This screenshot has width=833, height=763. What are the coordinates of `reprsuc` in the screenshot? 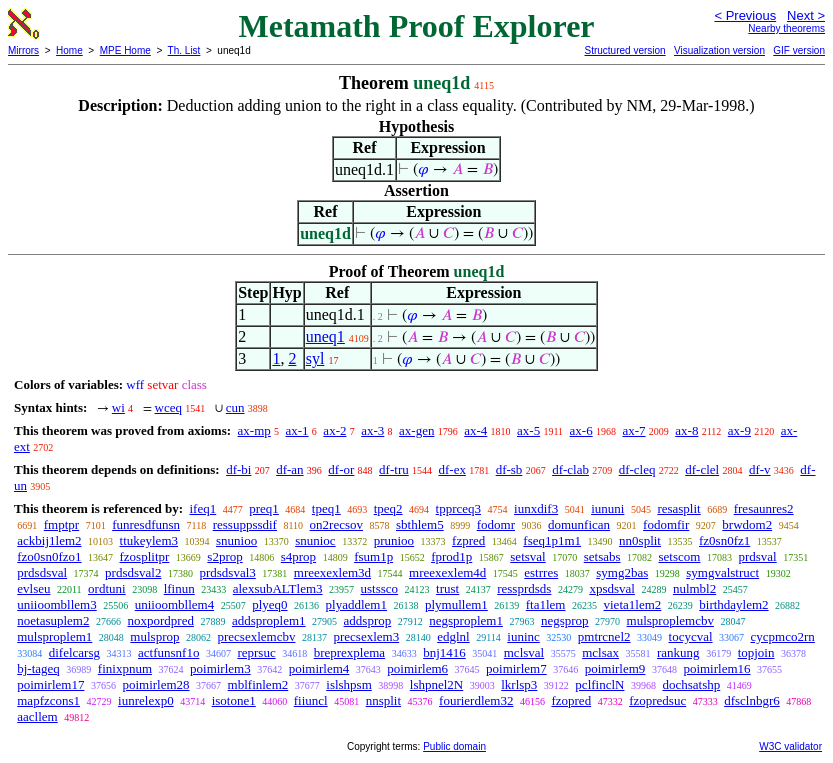 It's located at (256, 652).